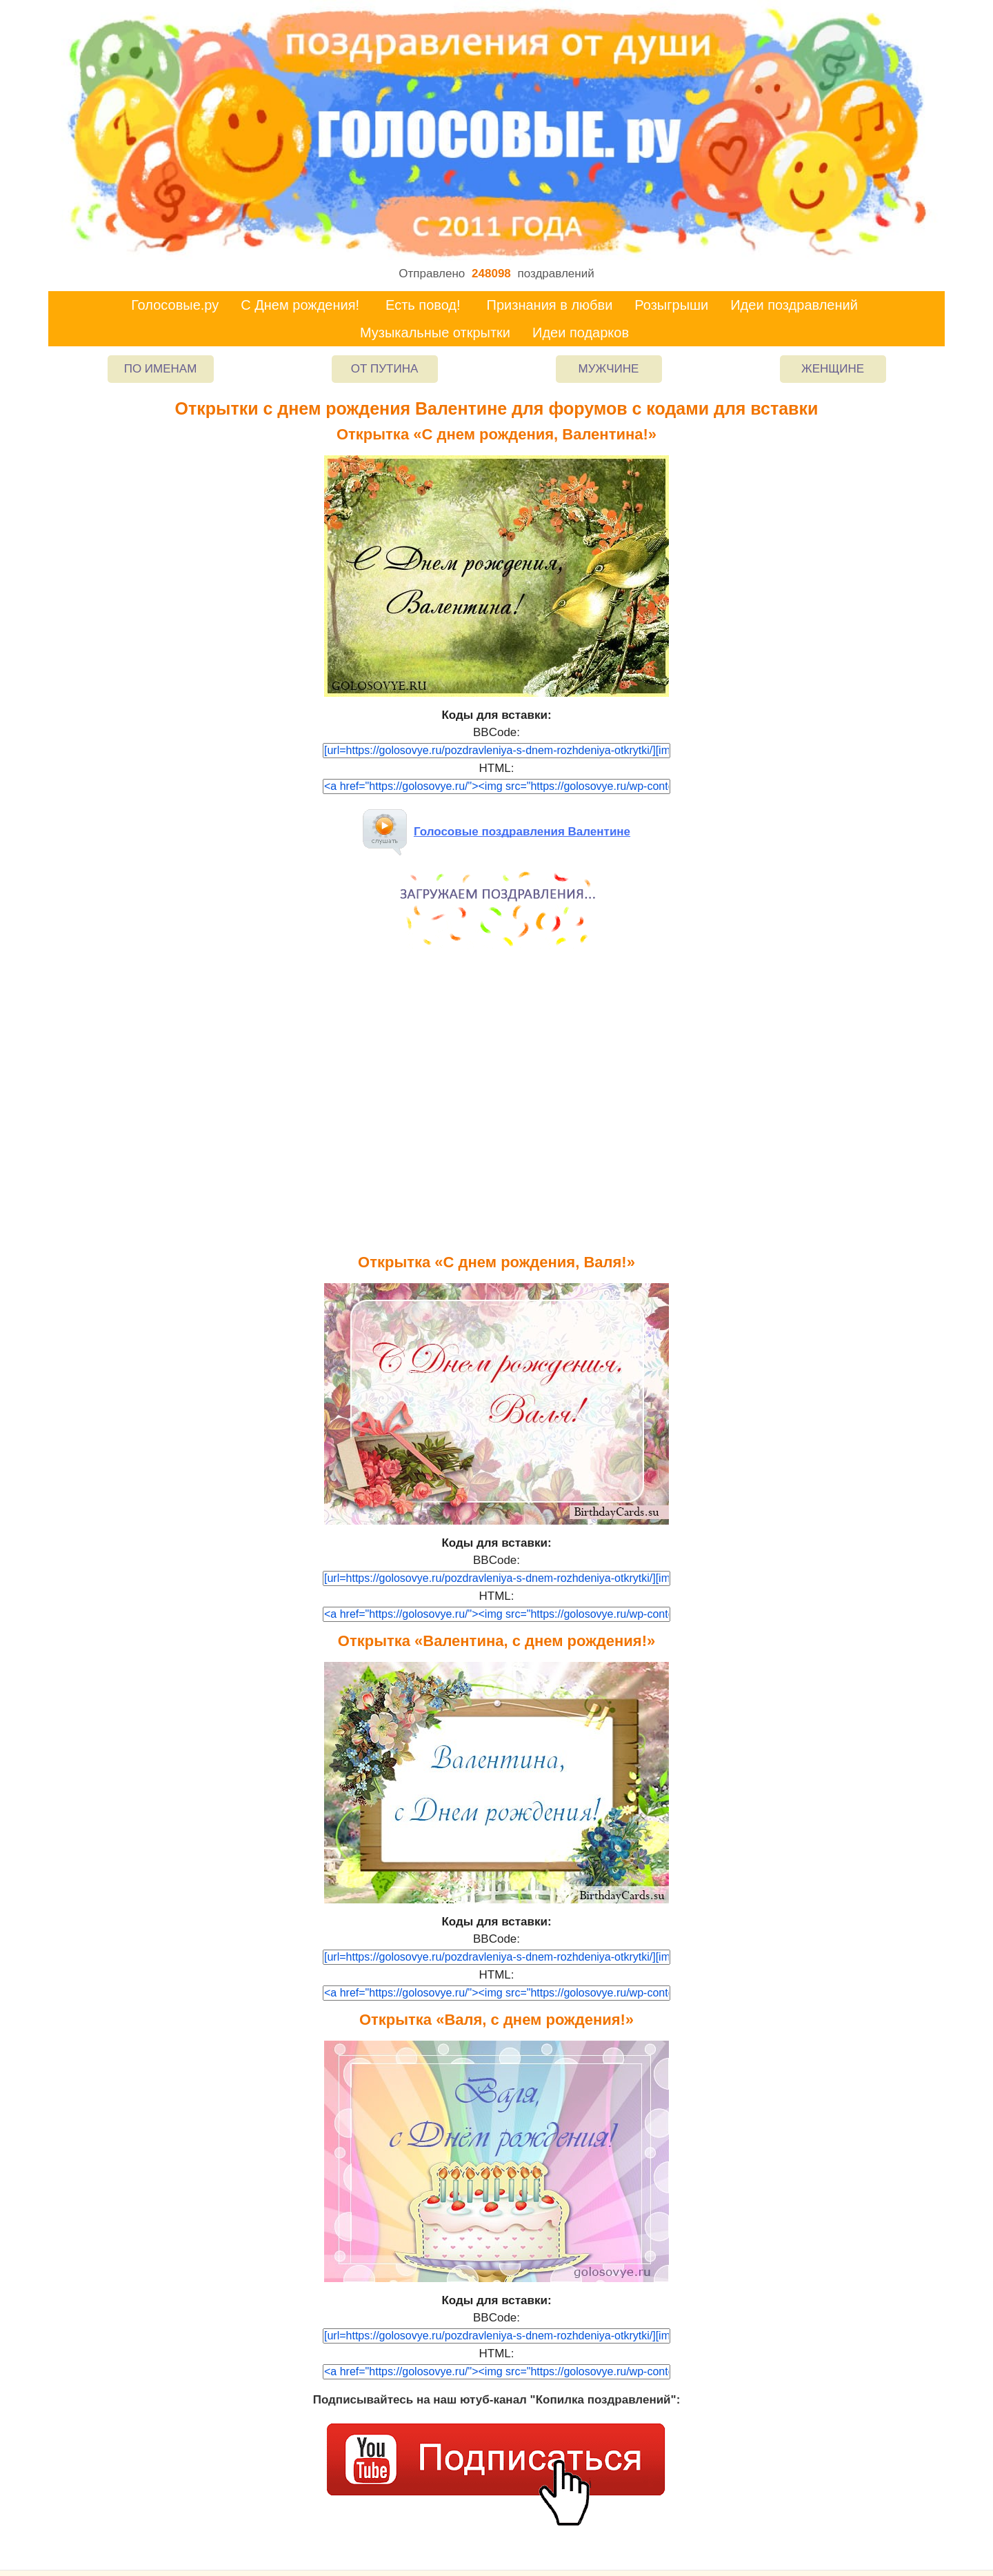 The image size is (993, 2576). I want to click on Идеи поздравлений, so click(794, 305).